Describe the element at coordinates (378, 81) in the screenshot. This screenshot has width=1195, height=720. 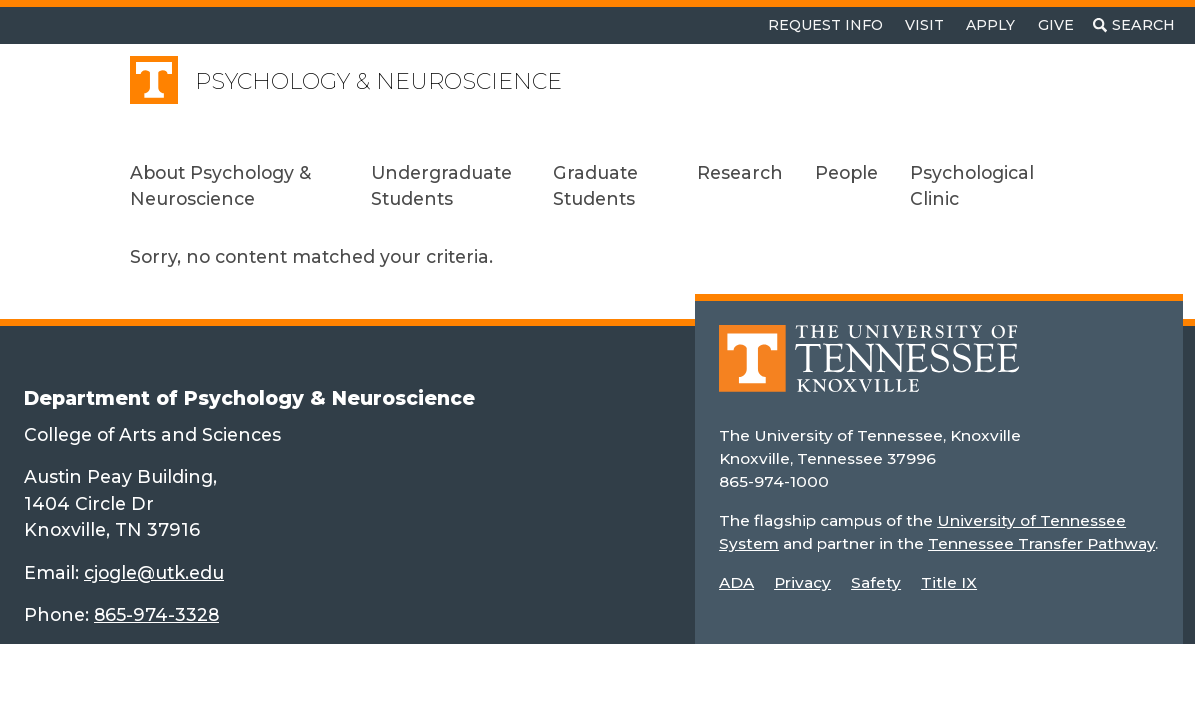
I see `Psychology & Neuroscience` at that location.